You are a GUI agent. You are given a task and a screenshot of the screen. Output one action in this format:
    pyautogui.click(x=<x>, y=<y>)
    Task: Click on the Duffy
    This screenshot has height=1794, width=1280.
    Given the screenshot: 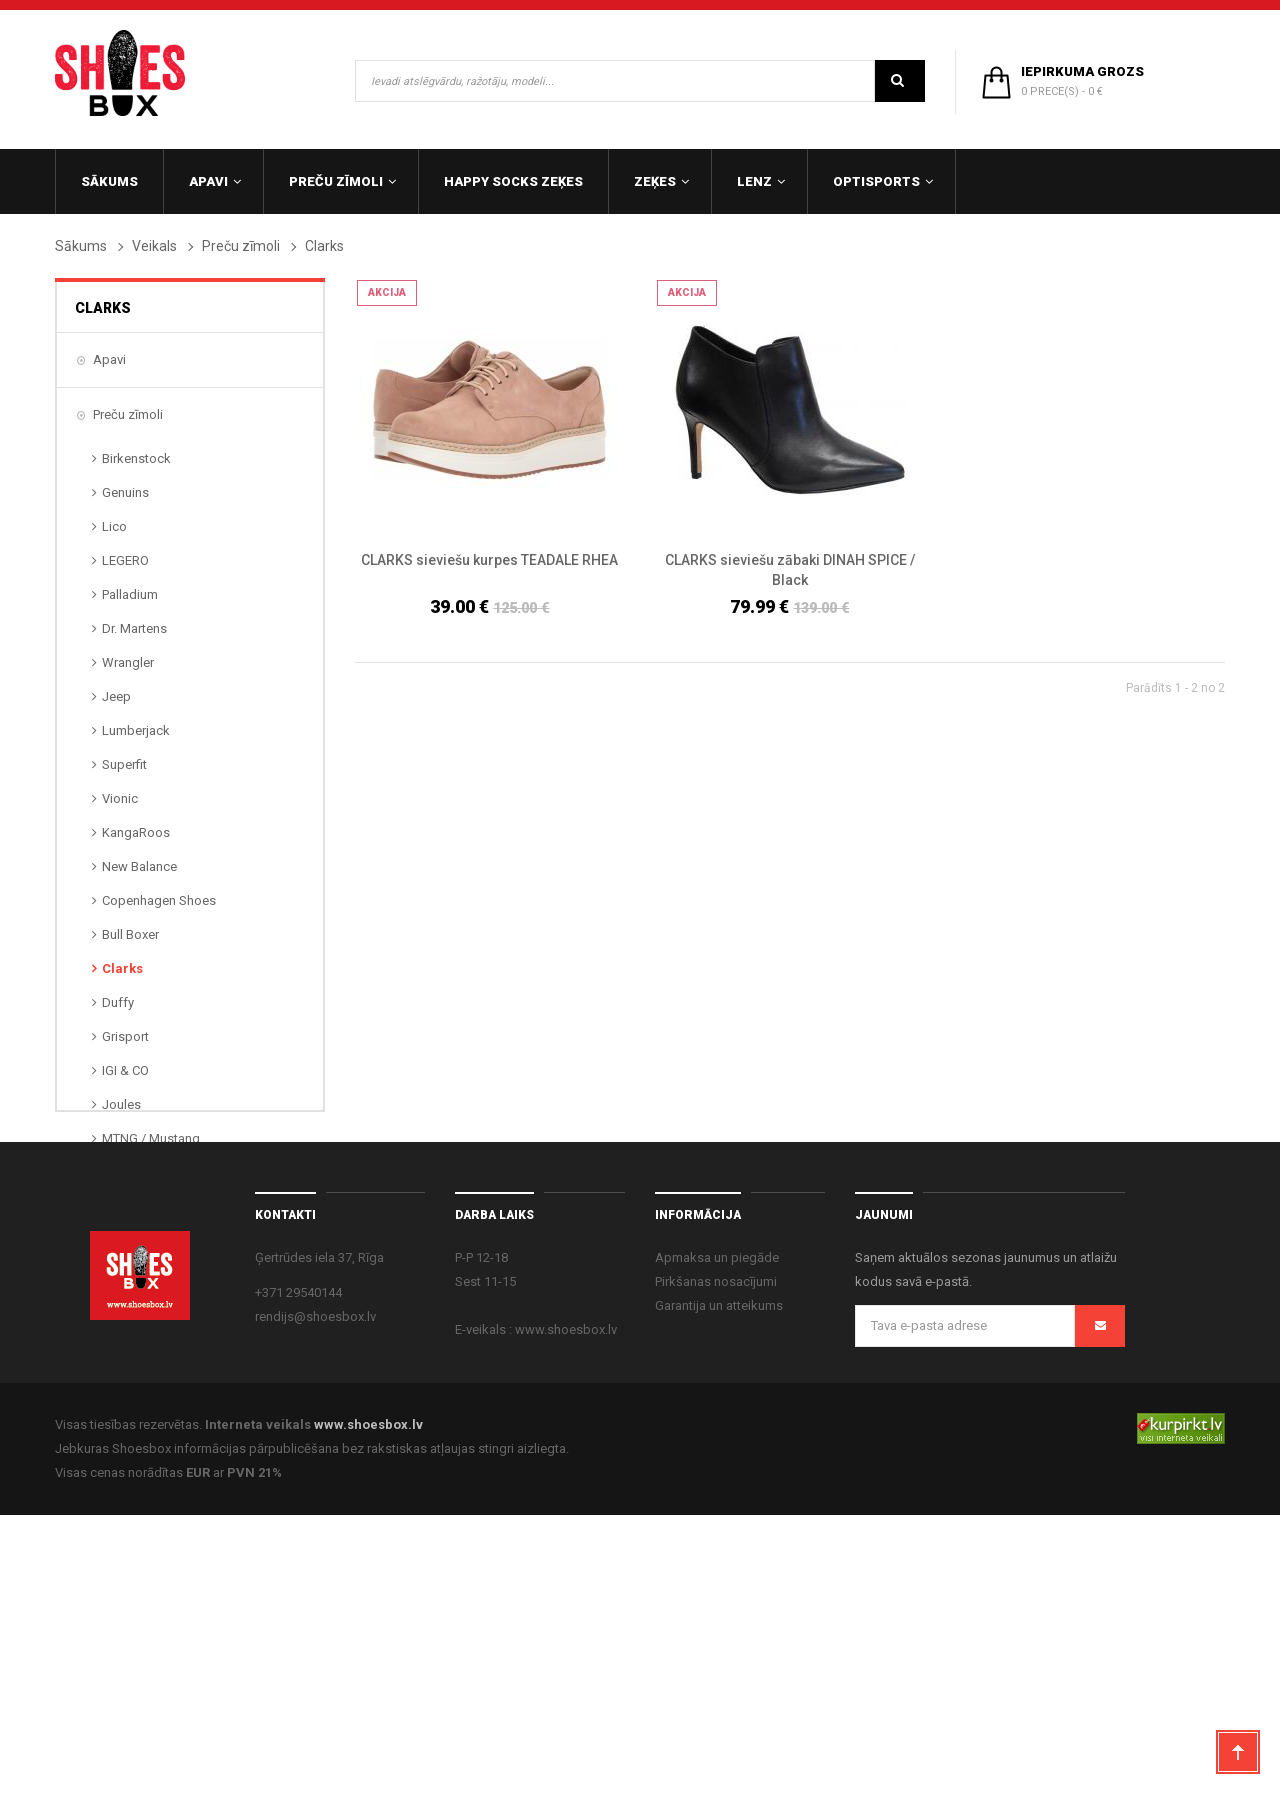 What is the action you would take?
    pyautogui.click(x=118, y=1002)
    